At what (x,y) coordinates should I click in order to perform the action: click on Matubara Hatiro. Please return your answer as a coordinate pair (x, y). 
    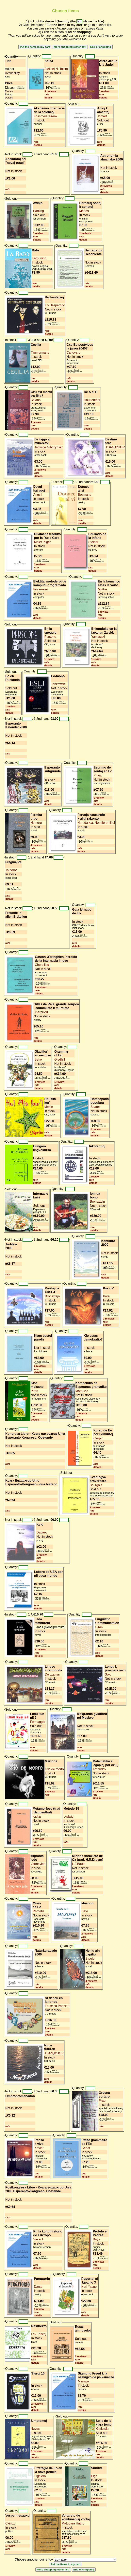
    Looking at the image, I should click on (73, 2523).